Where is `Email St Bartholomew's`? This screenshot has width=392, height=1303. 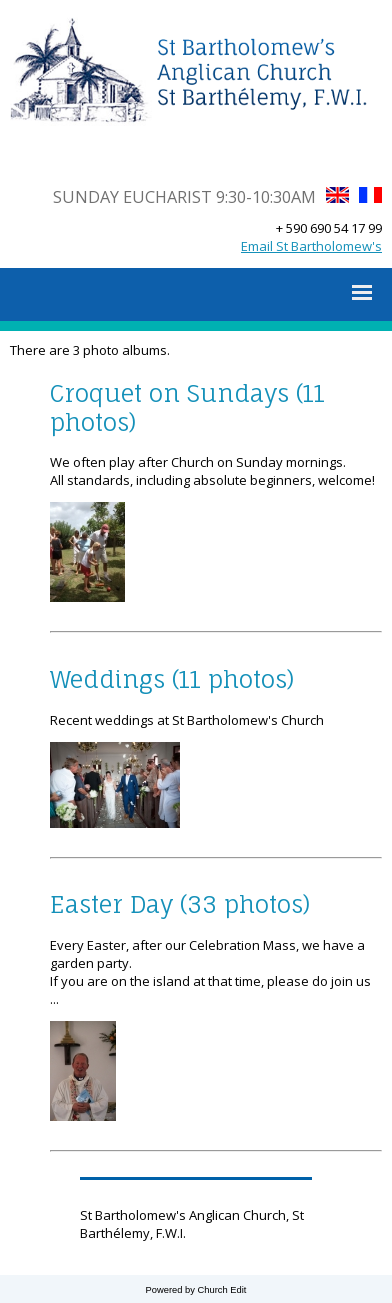
Email St Bartholomew's is located at coordinates (311, 246).